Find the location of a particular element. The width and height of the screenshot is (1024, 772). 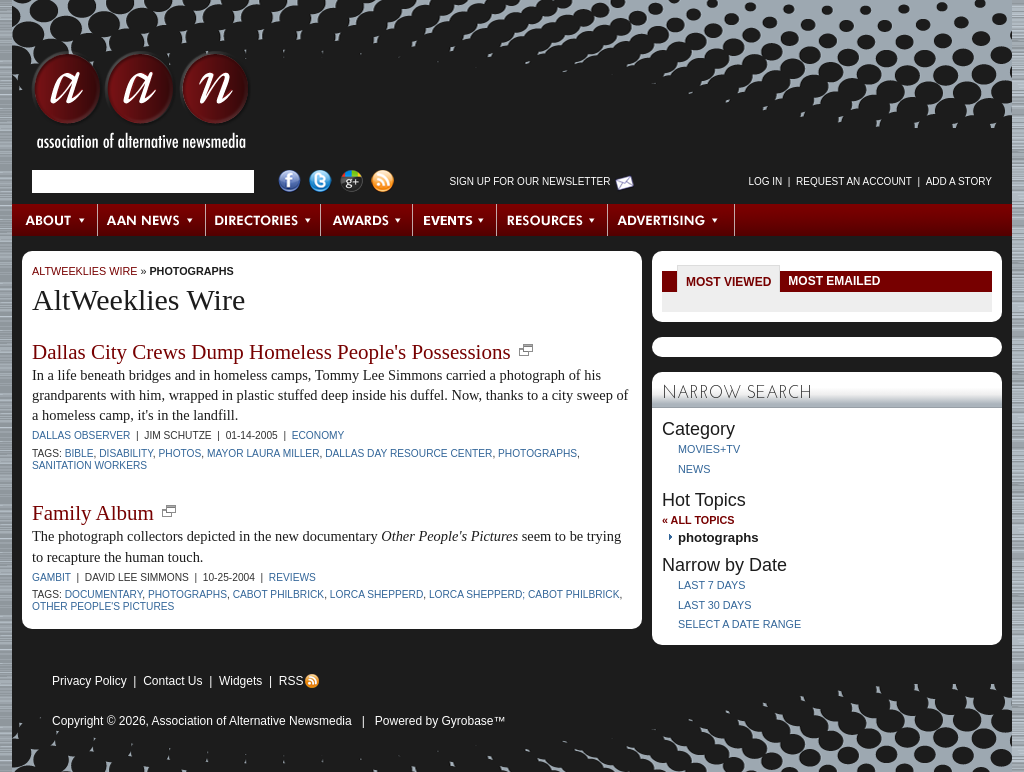

Family Album is located at coordinates (93, 513).